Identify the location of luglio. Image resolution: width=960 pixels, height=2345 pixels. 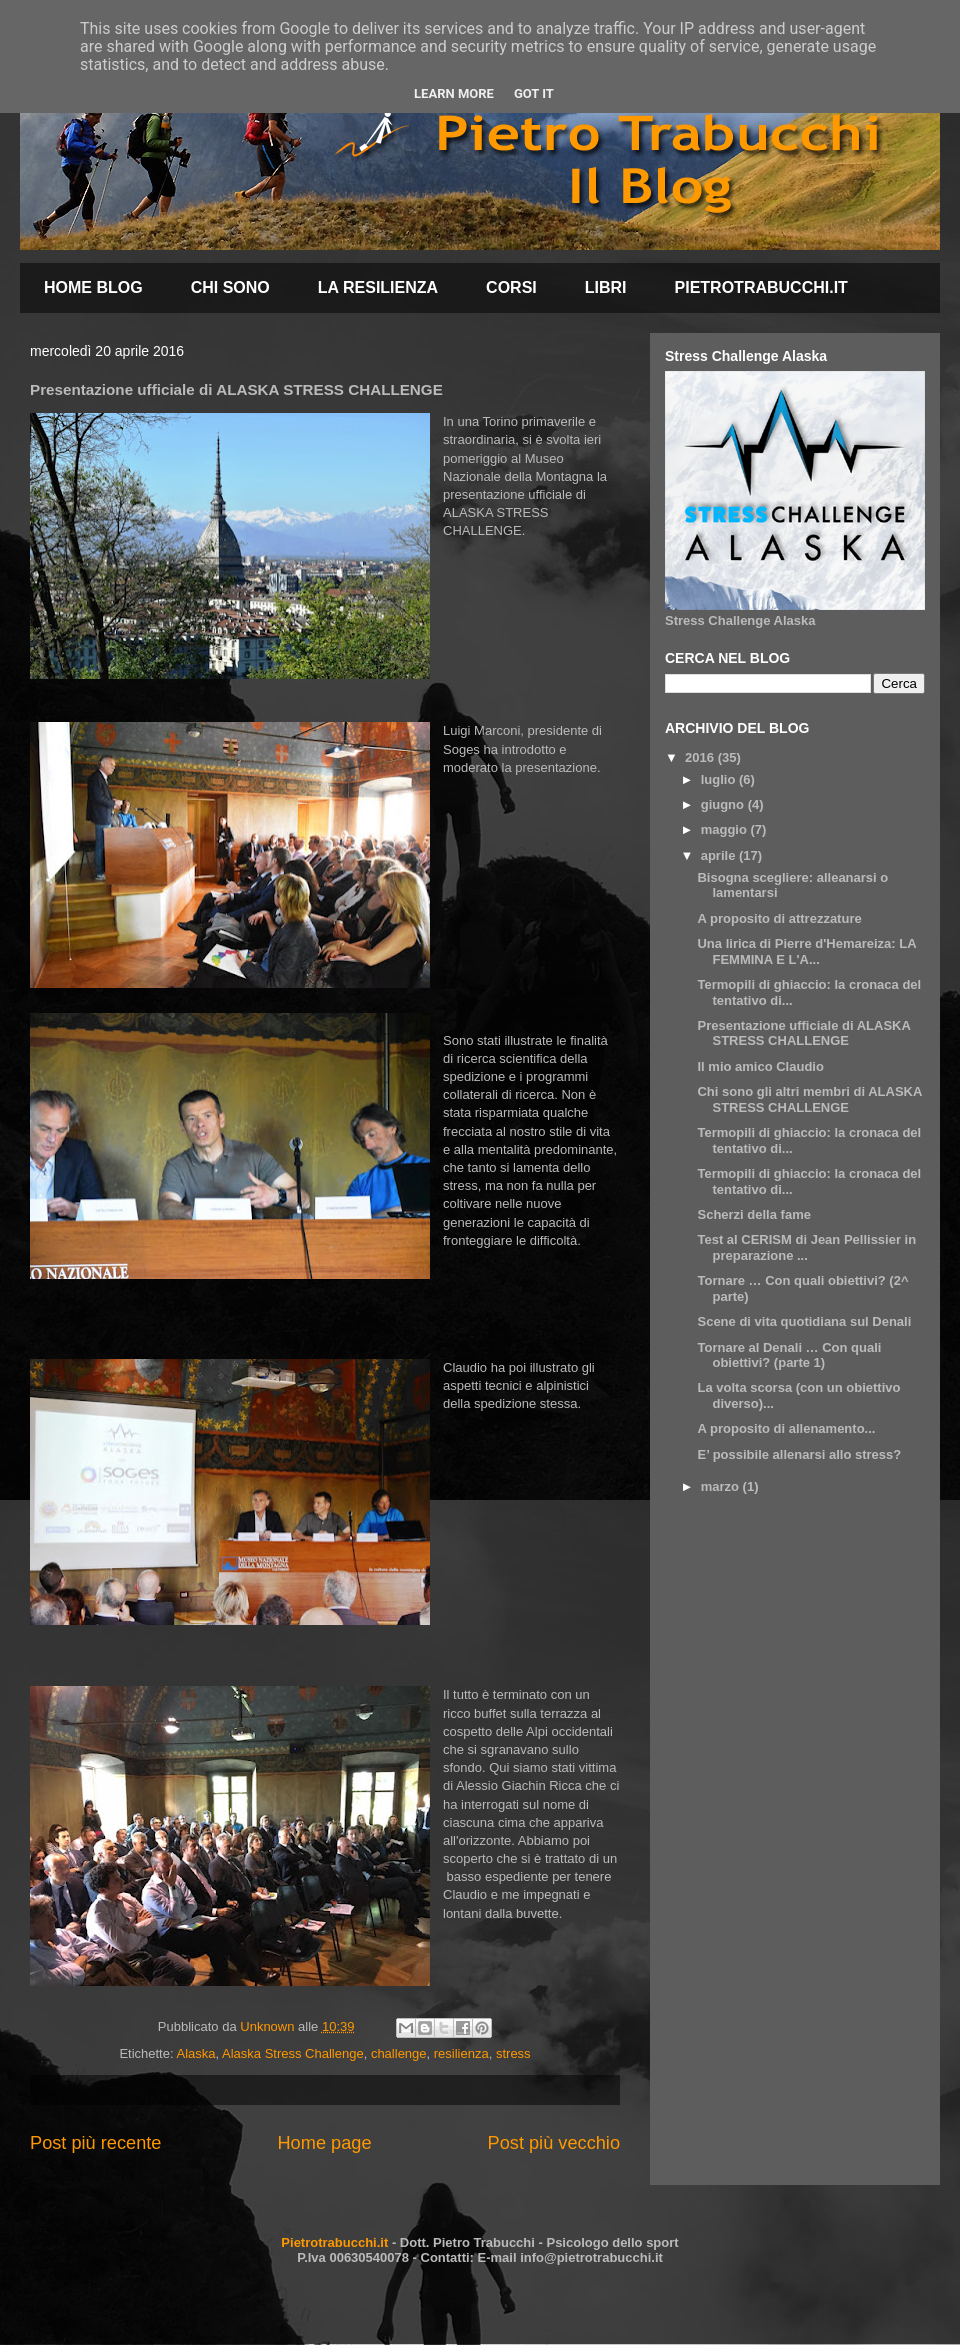
(720, 779).